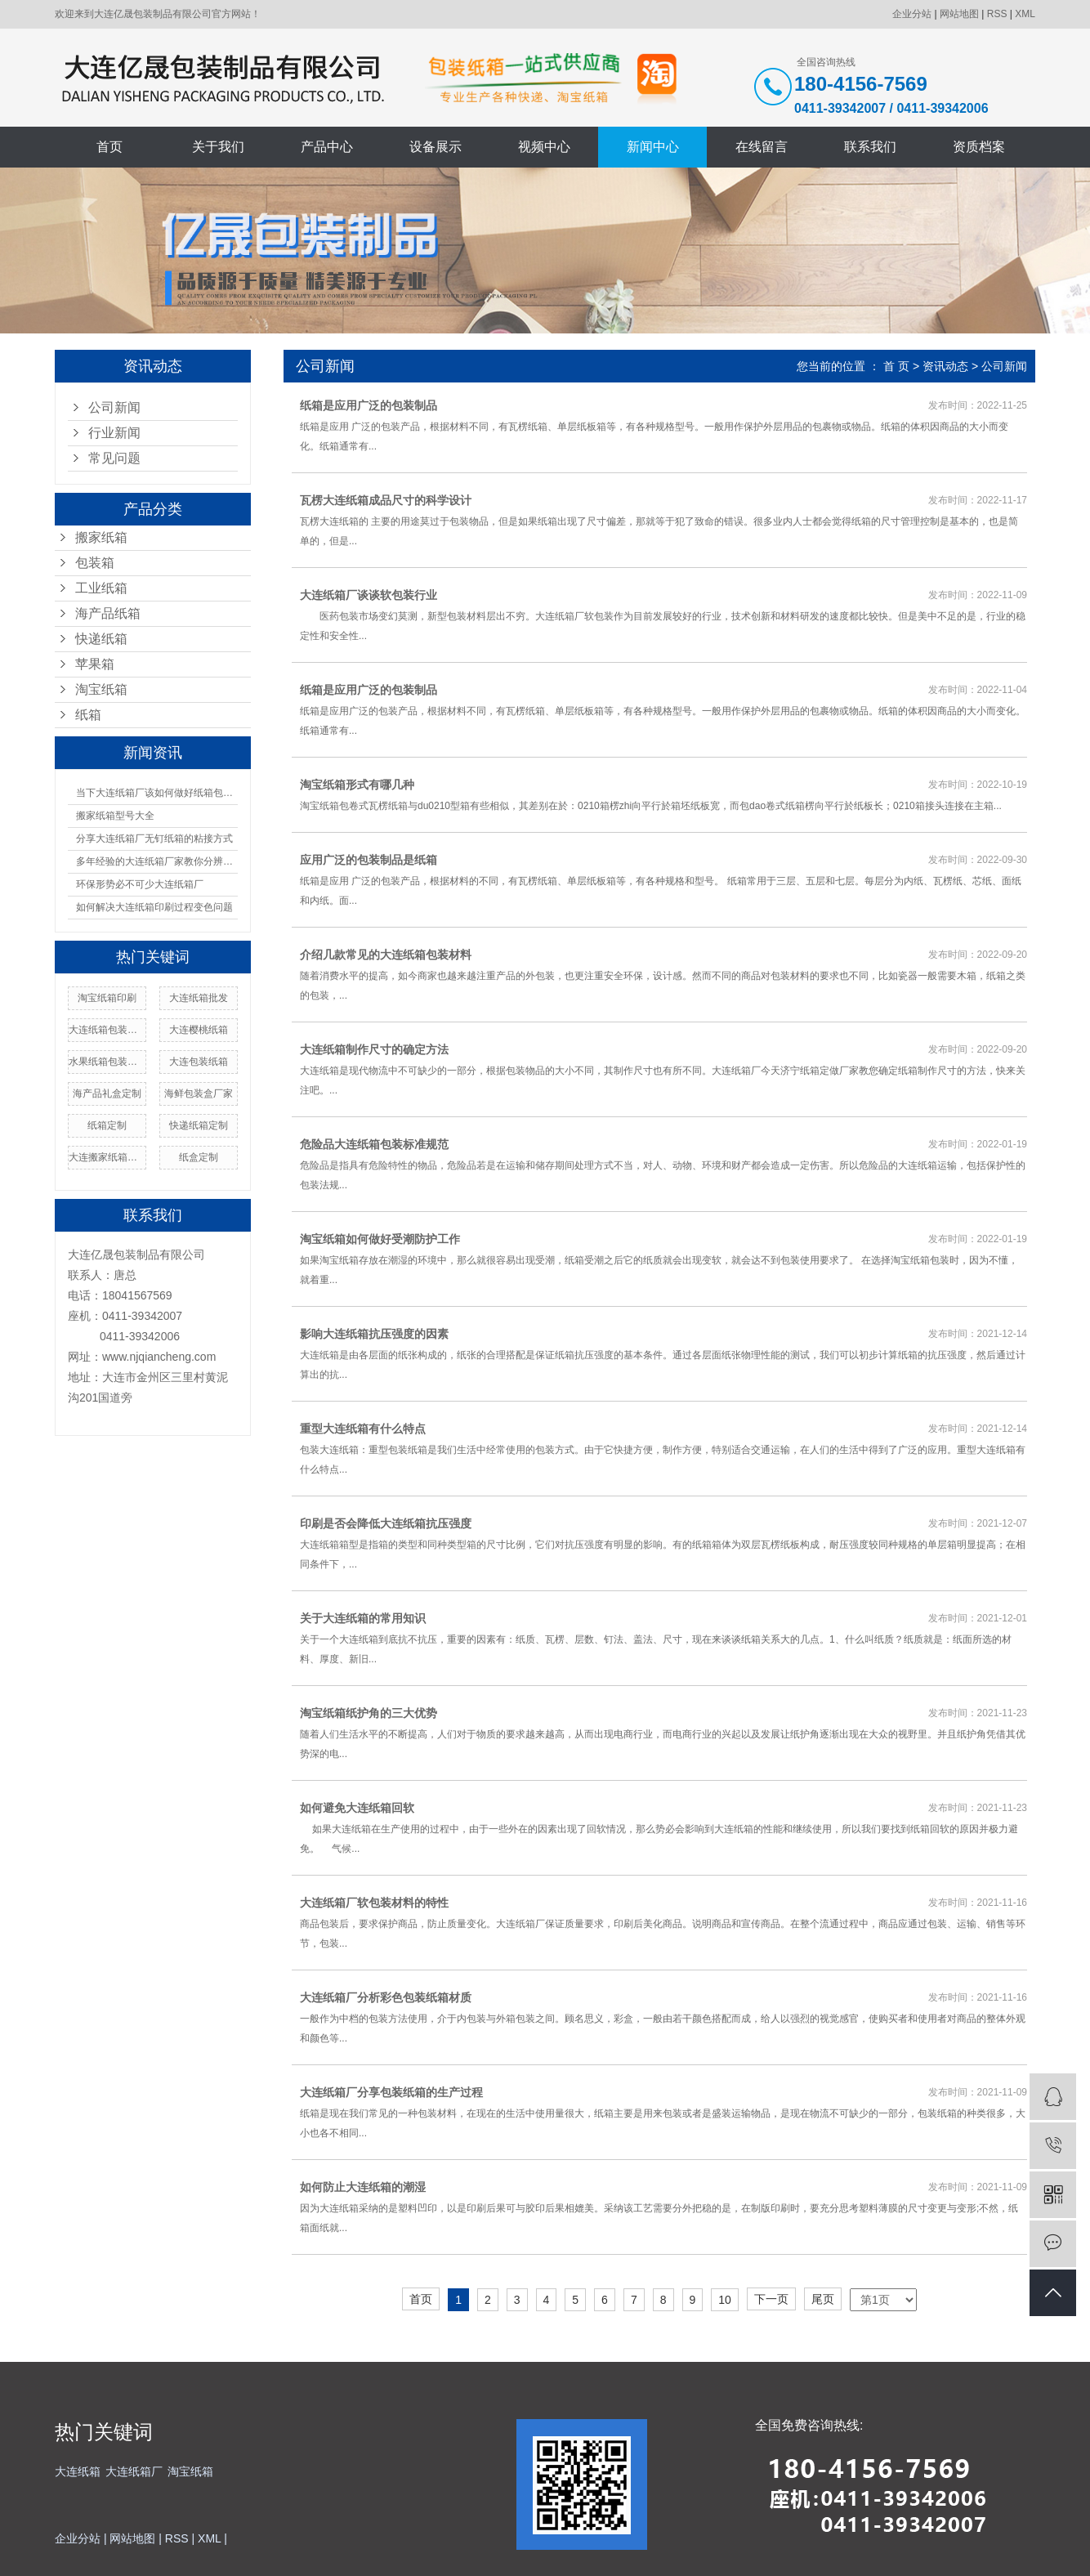  What do you see at coordinates (107, 1157) in the screenshot?
I see `大连搬家纸箱厂家` at bounding box center [107, 1157].